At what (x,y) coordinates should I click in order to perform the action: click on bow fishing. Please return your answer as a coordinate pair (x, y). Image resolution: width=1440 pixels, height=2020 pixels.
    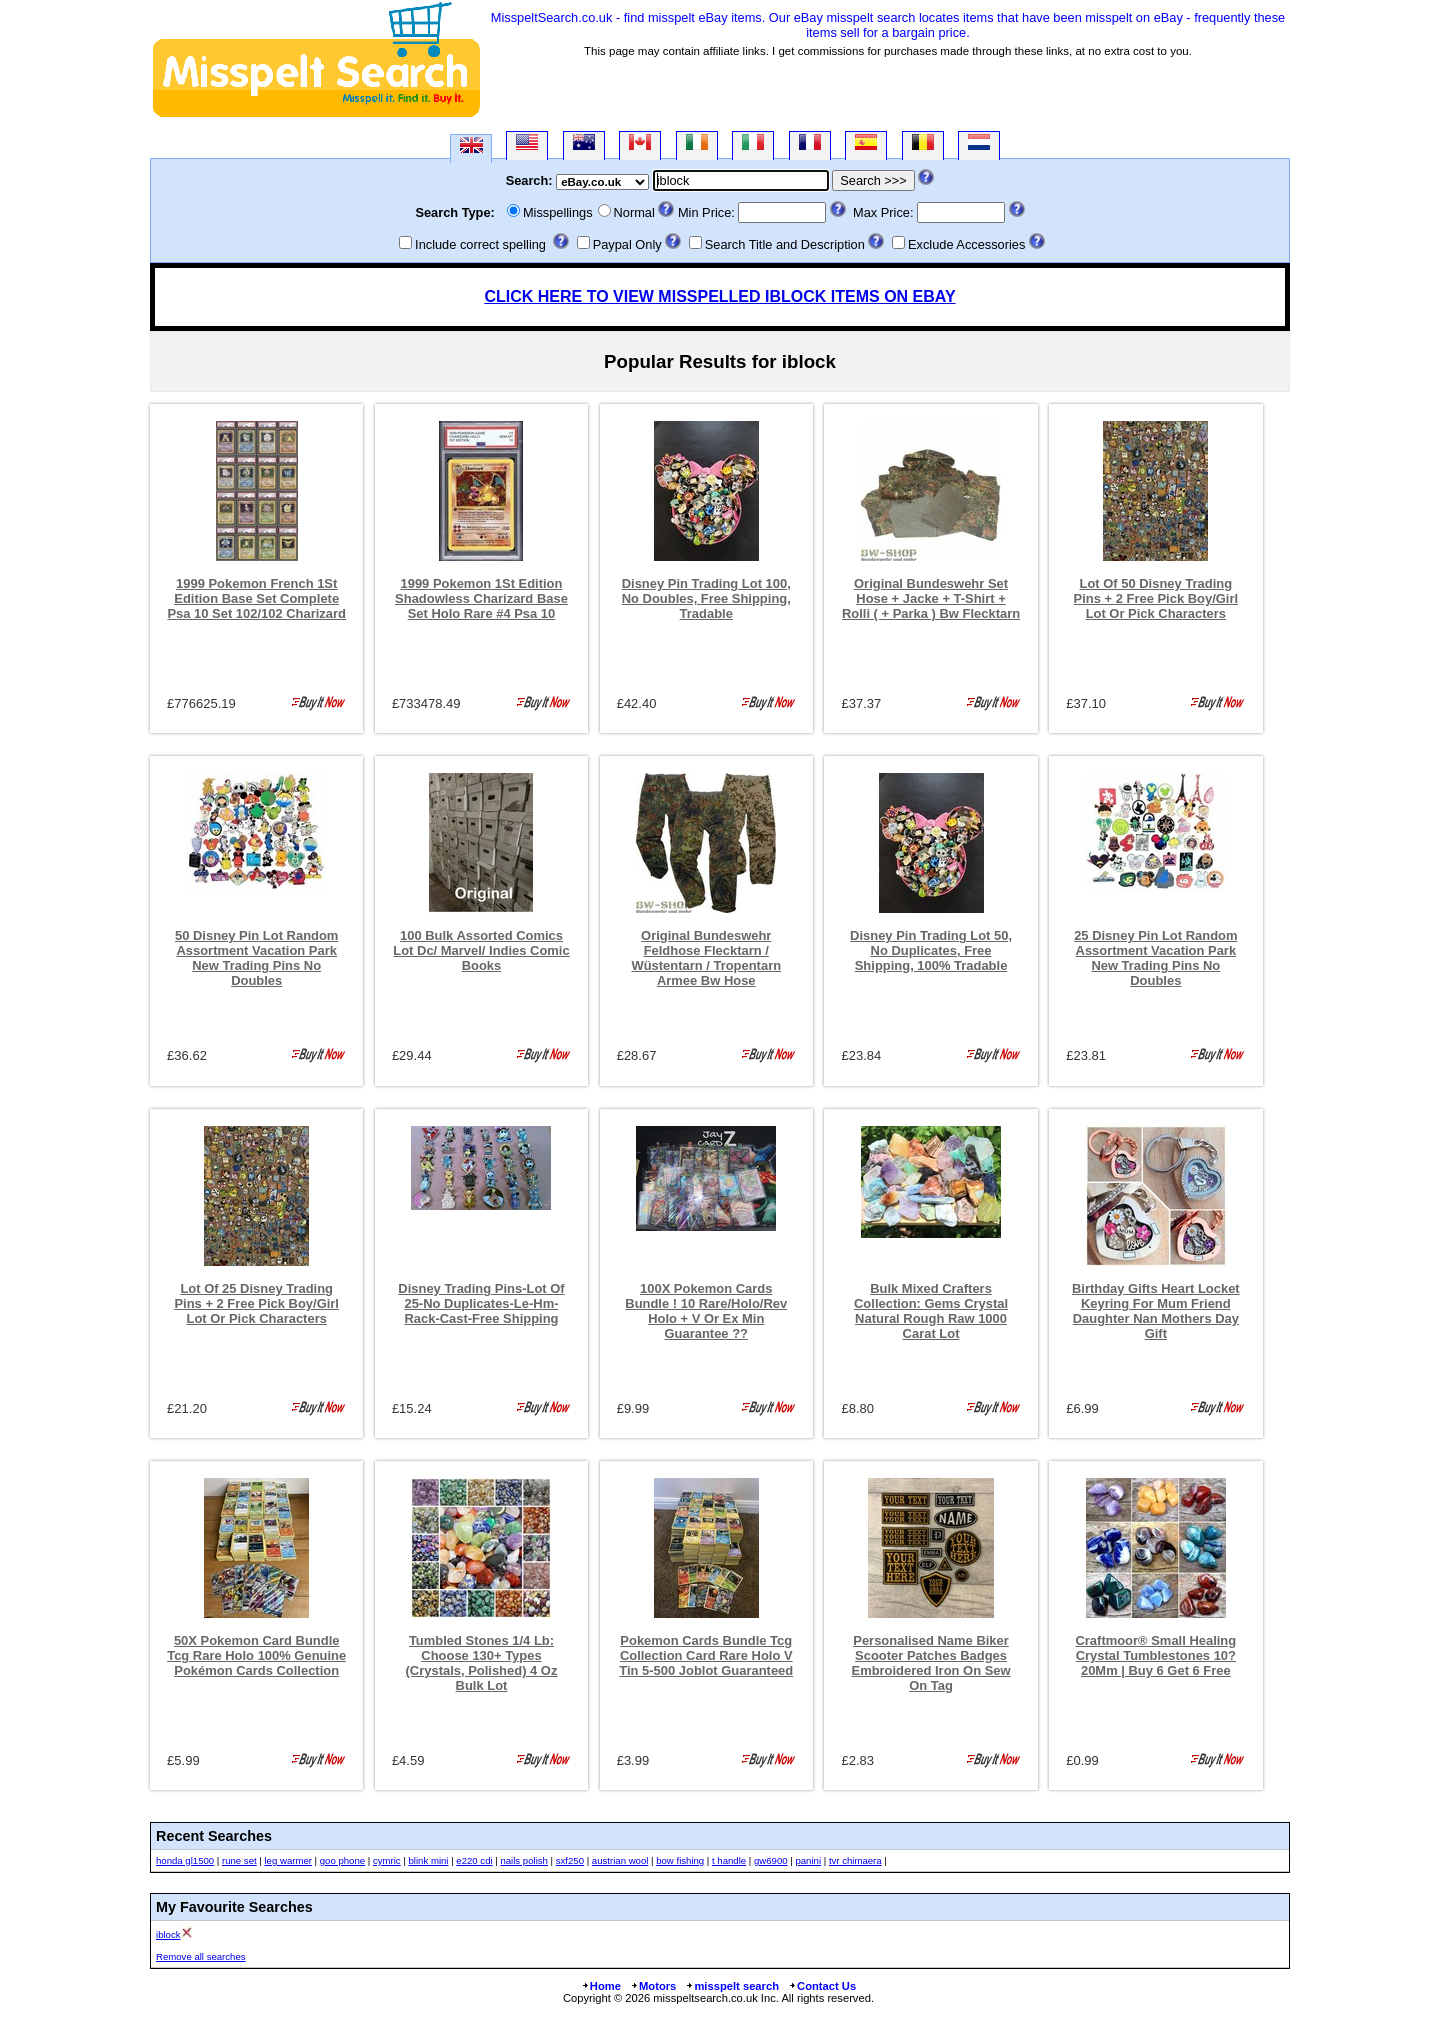
    Looking at the image, I should click on (680, 1860).